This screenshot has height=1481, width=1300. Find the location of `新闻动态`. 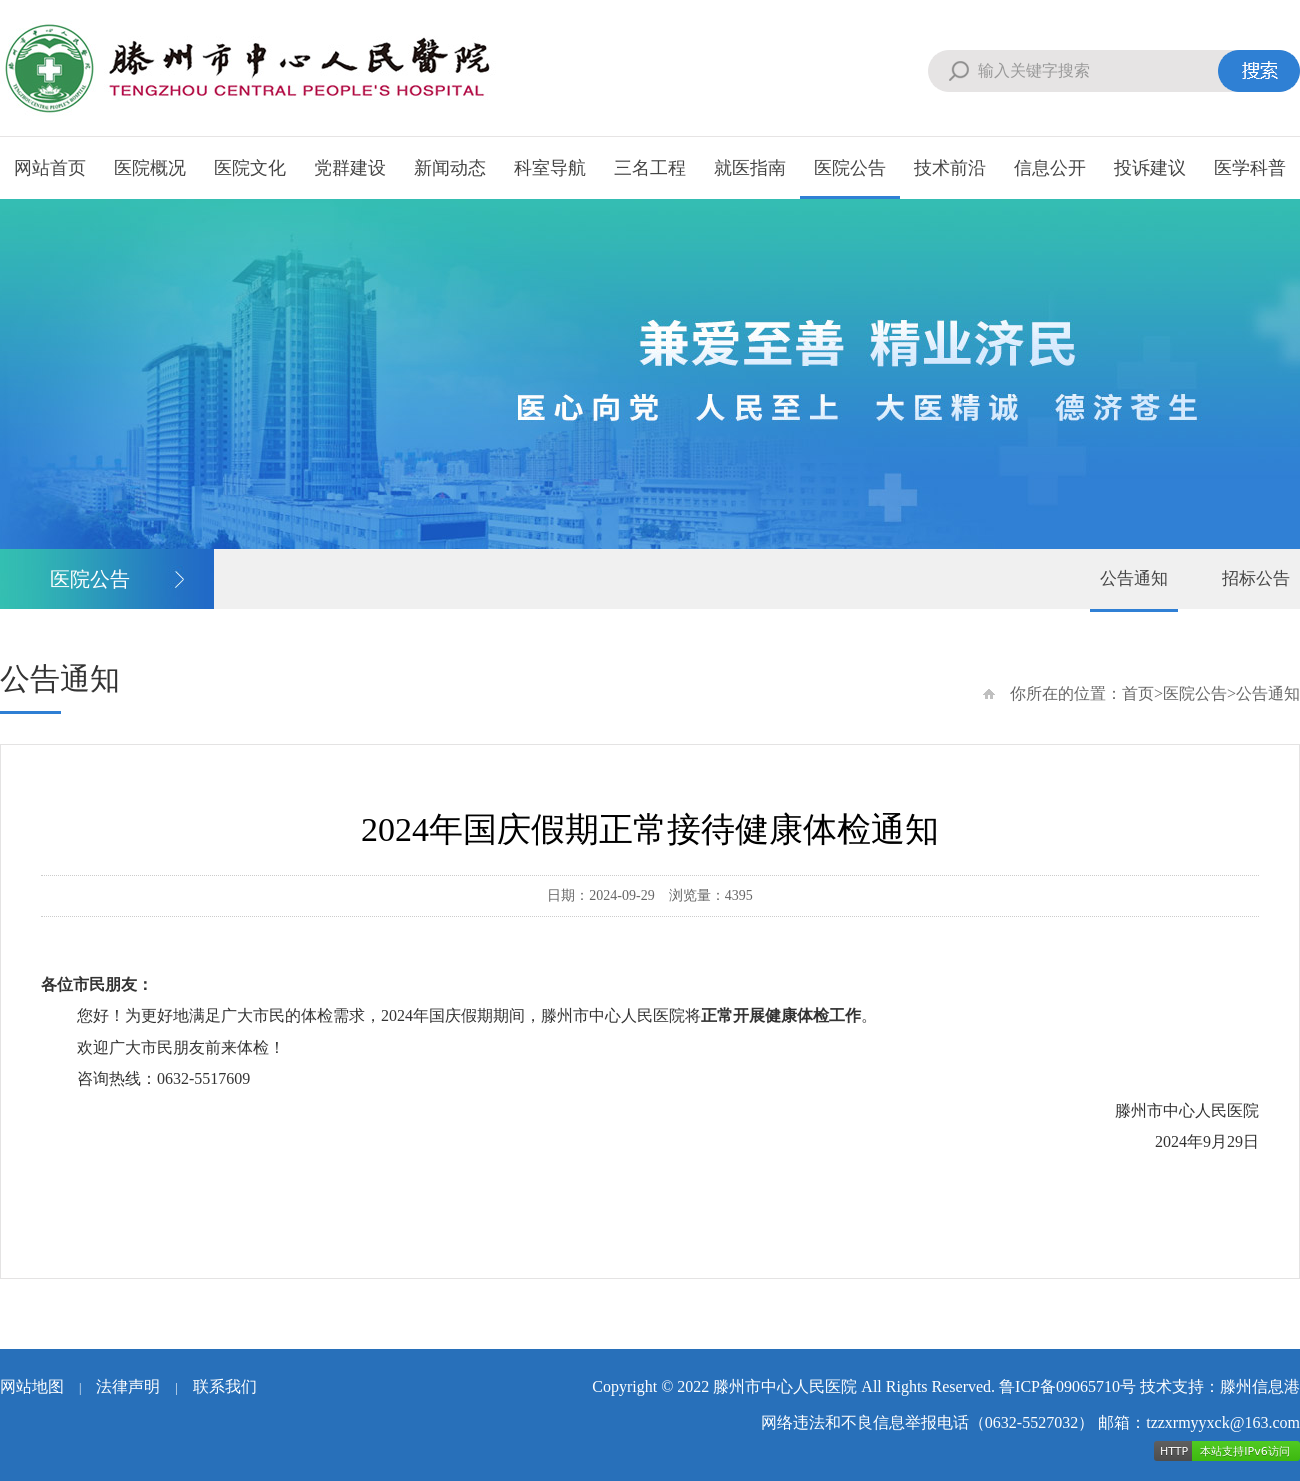

新闻动态 is located at coordinates (450, 168).